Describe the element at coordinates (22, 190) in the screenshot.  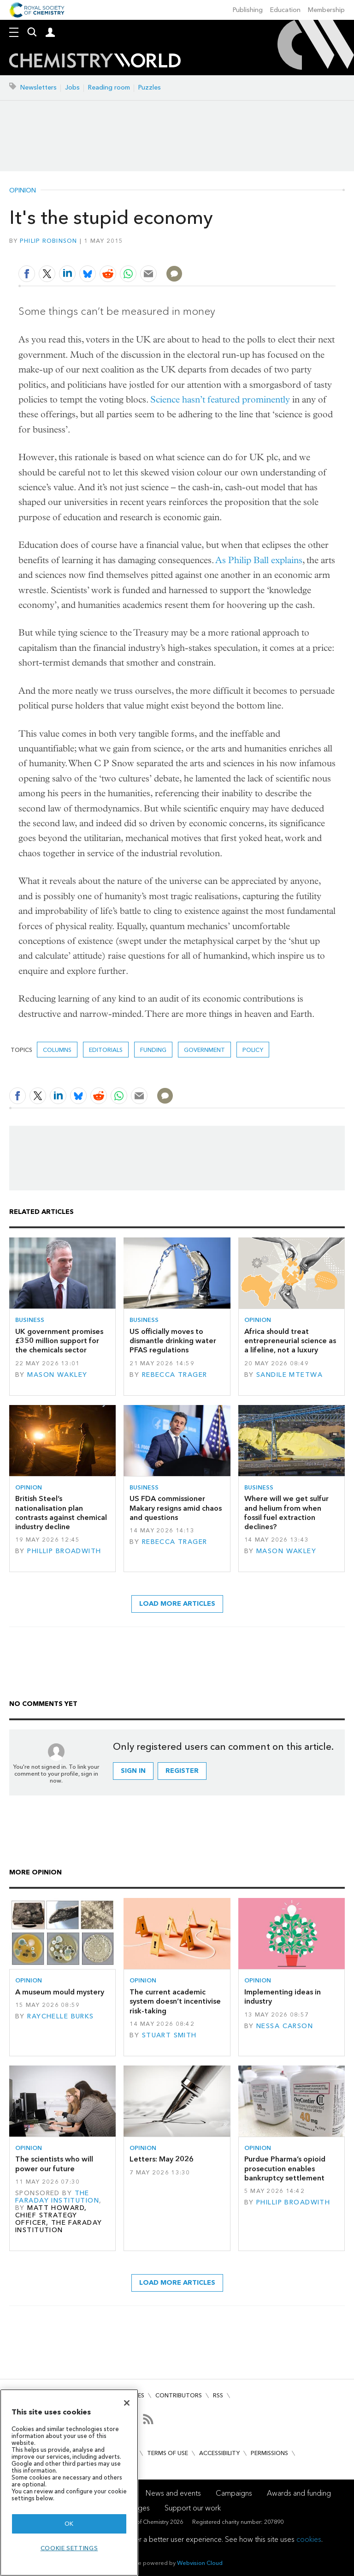
I see `Opinion` at that location.